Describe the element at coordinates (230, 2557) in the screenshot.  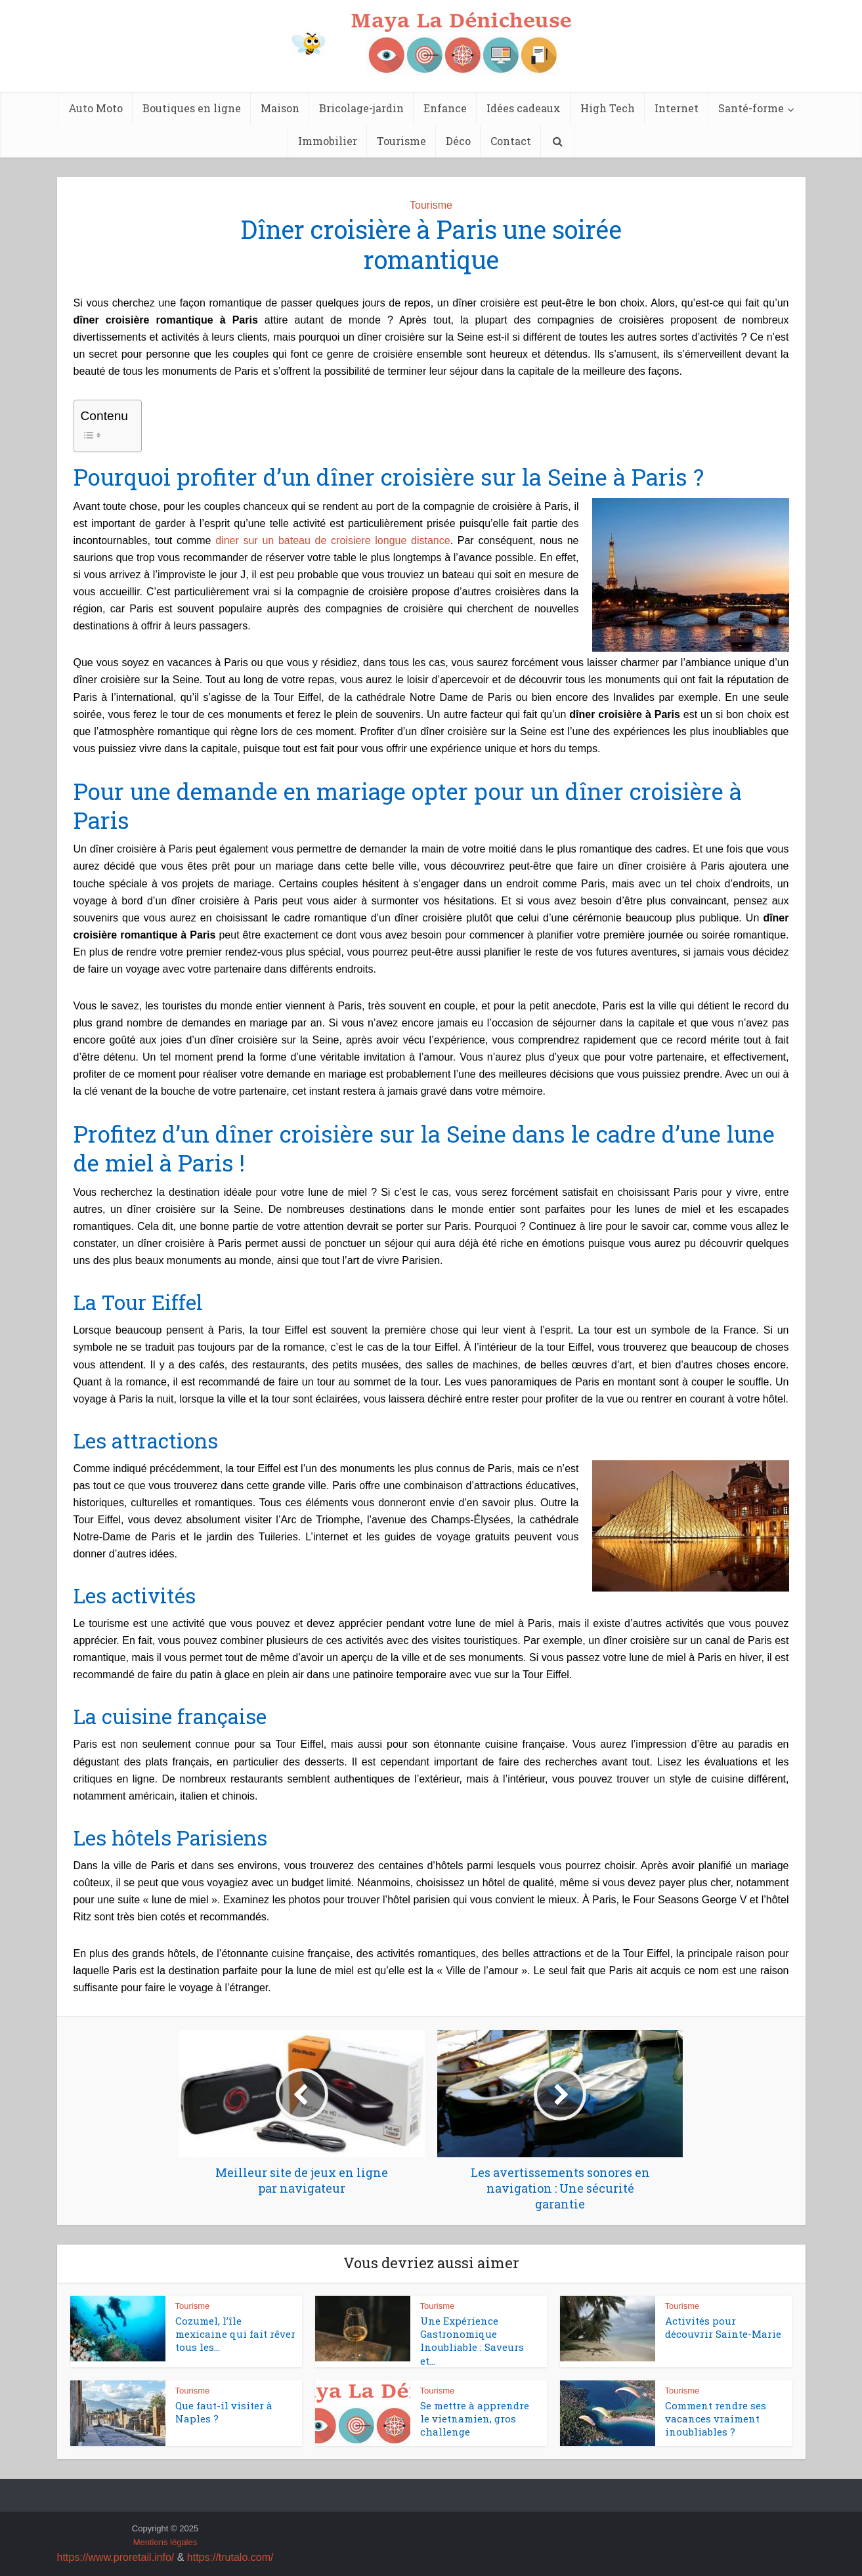
I see `https://trutalo.com/` at that location.